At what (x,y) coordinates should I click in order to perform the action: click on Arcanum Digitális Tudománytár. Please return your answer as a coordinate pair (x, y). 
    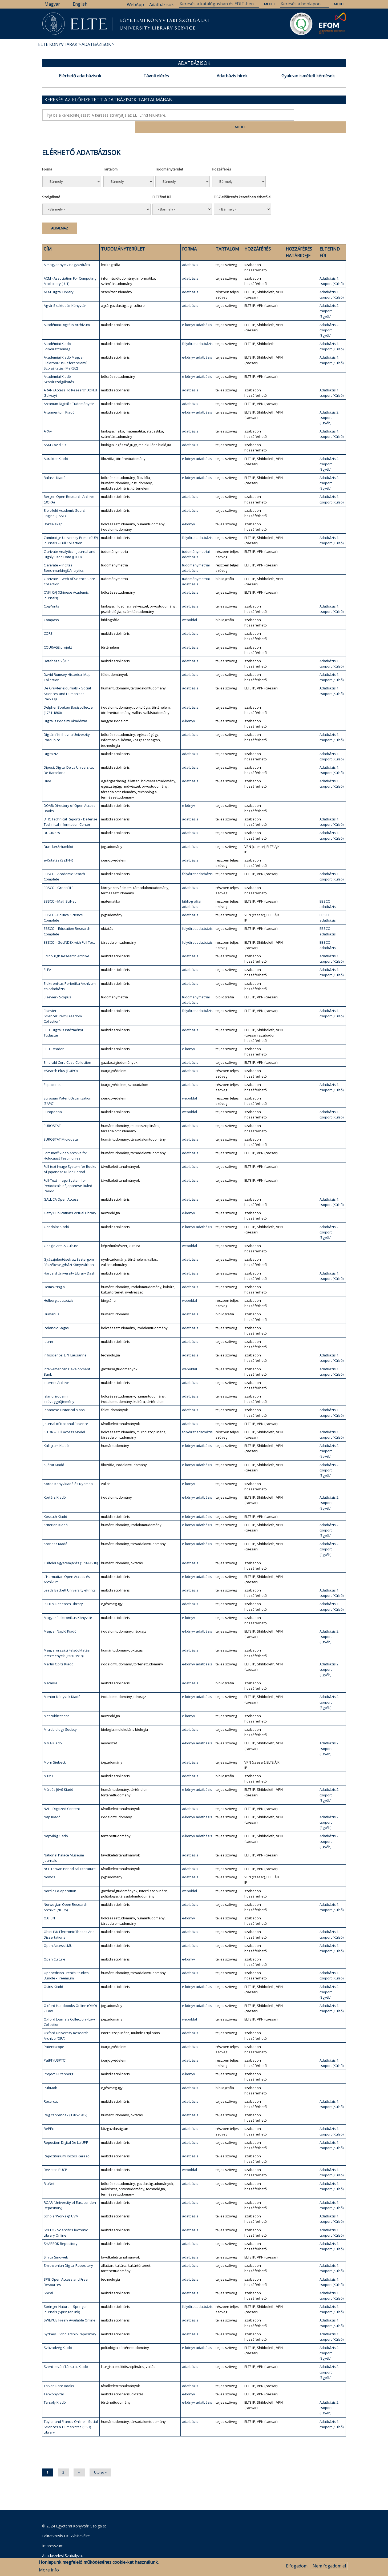
    Looking at the image, I should click on (69, 391).